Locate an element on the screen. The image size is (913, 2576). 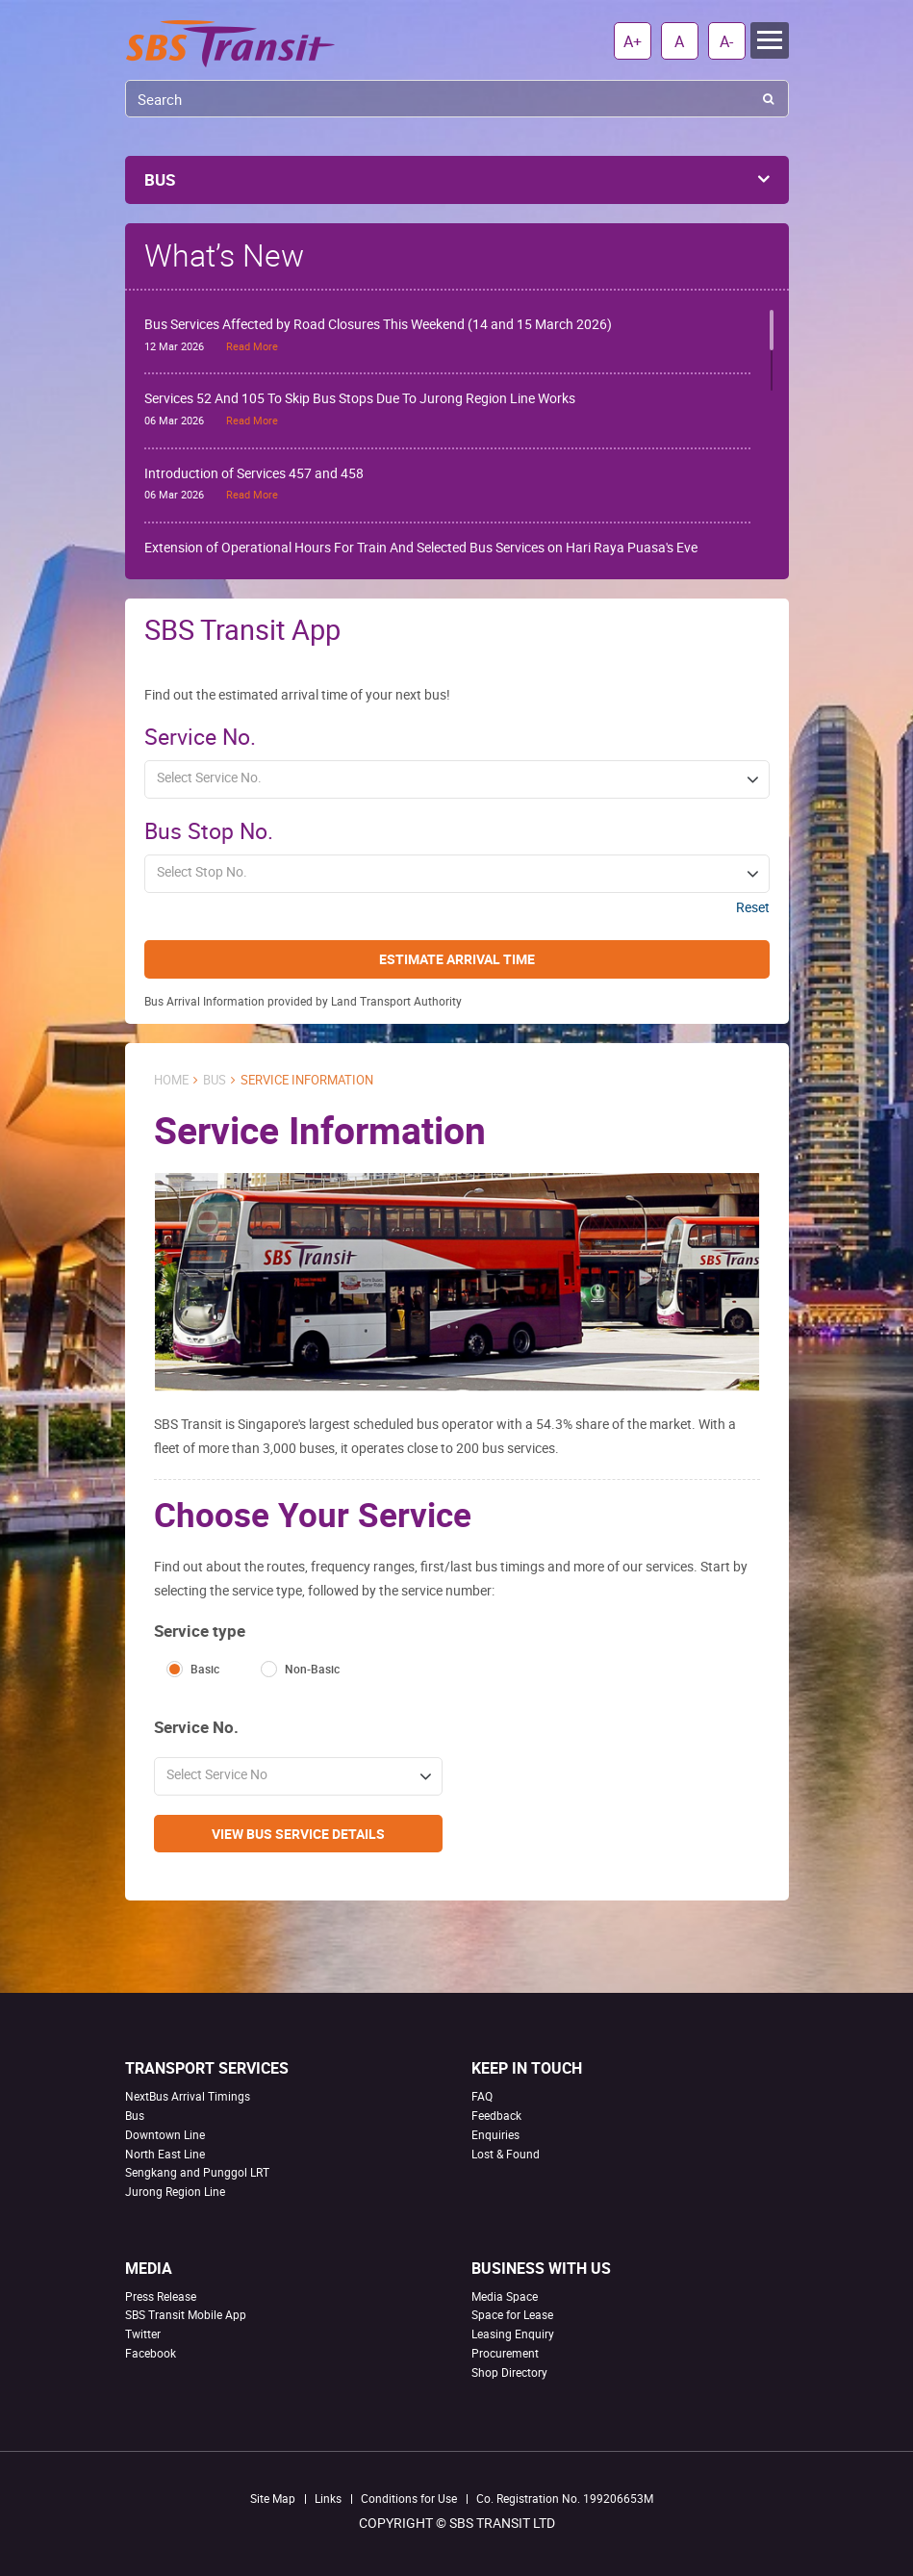
Twitter is located at coordinates (143, 2333).